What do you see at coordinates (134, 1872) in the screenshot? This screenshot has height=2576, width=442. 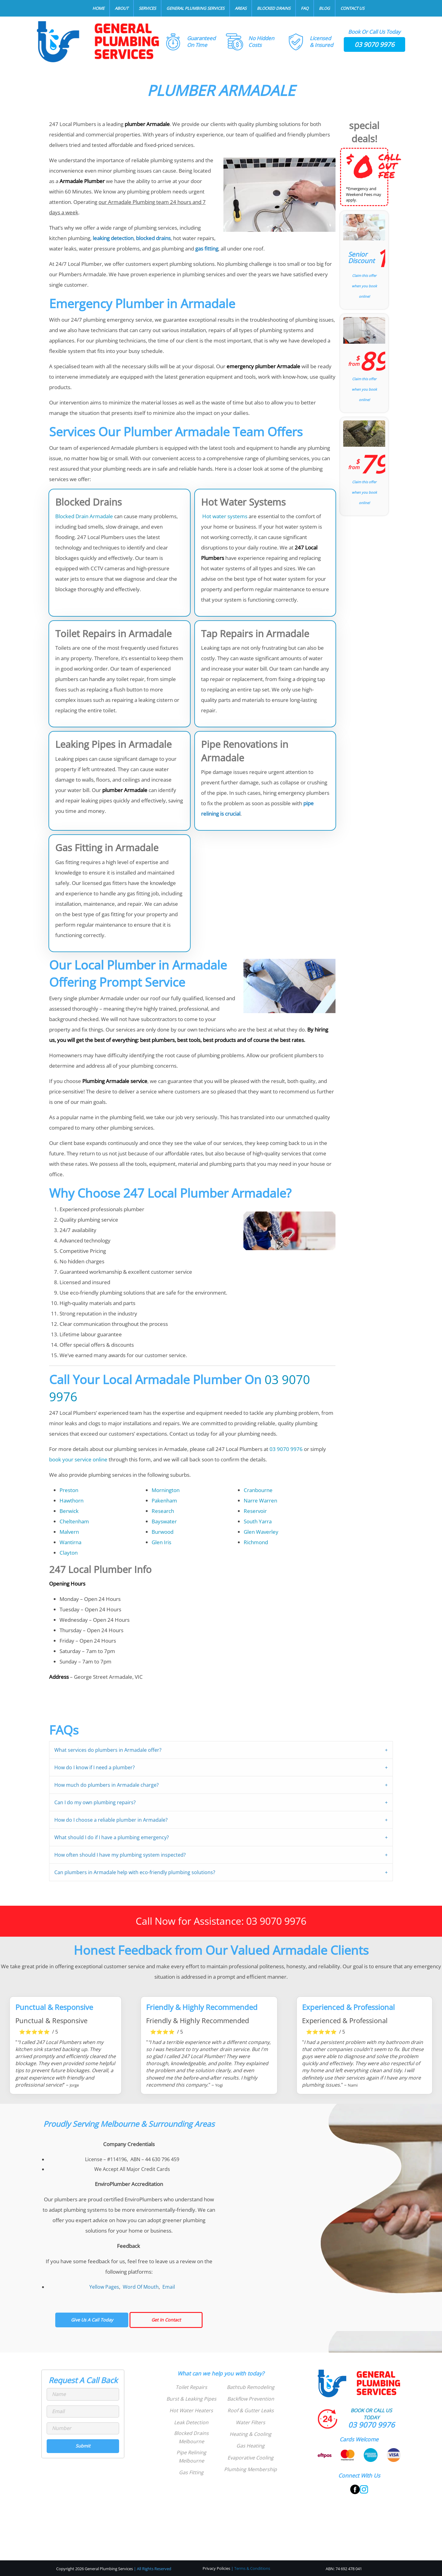 I see `Can plumbers in Armadale help with eco-friendly plumbing solutions?` at bounding box center [134, 1872].